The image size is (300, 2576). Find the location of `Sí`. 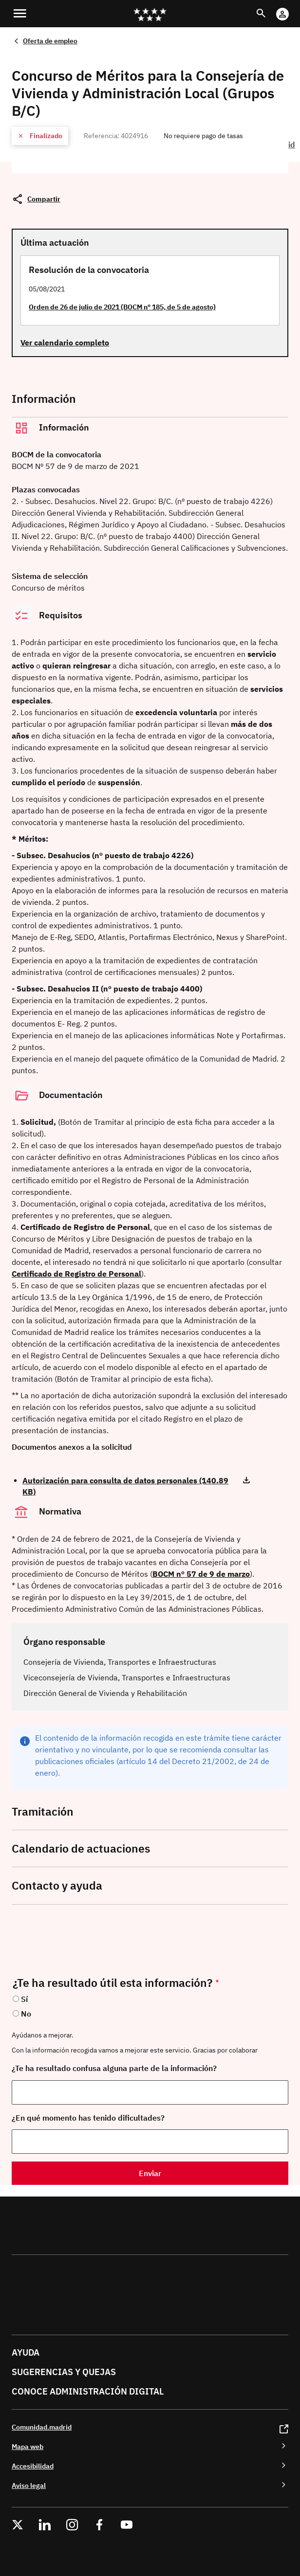

Sí is located at coordinates (24, 1999).